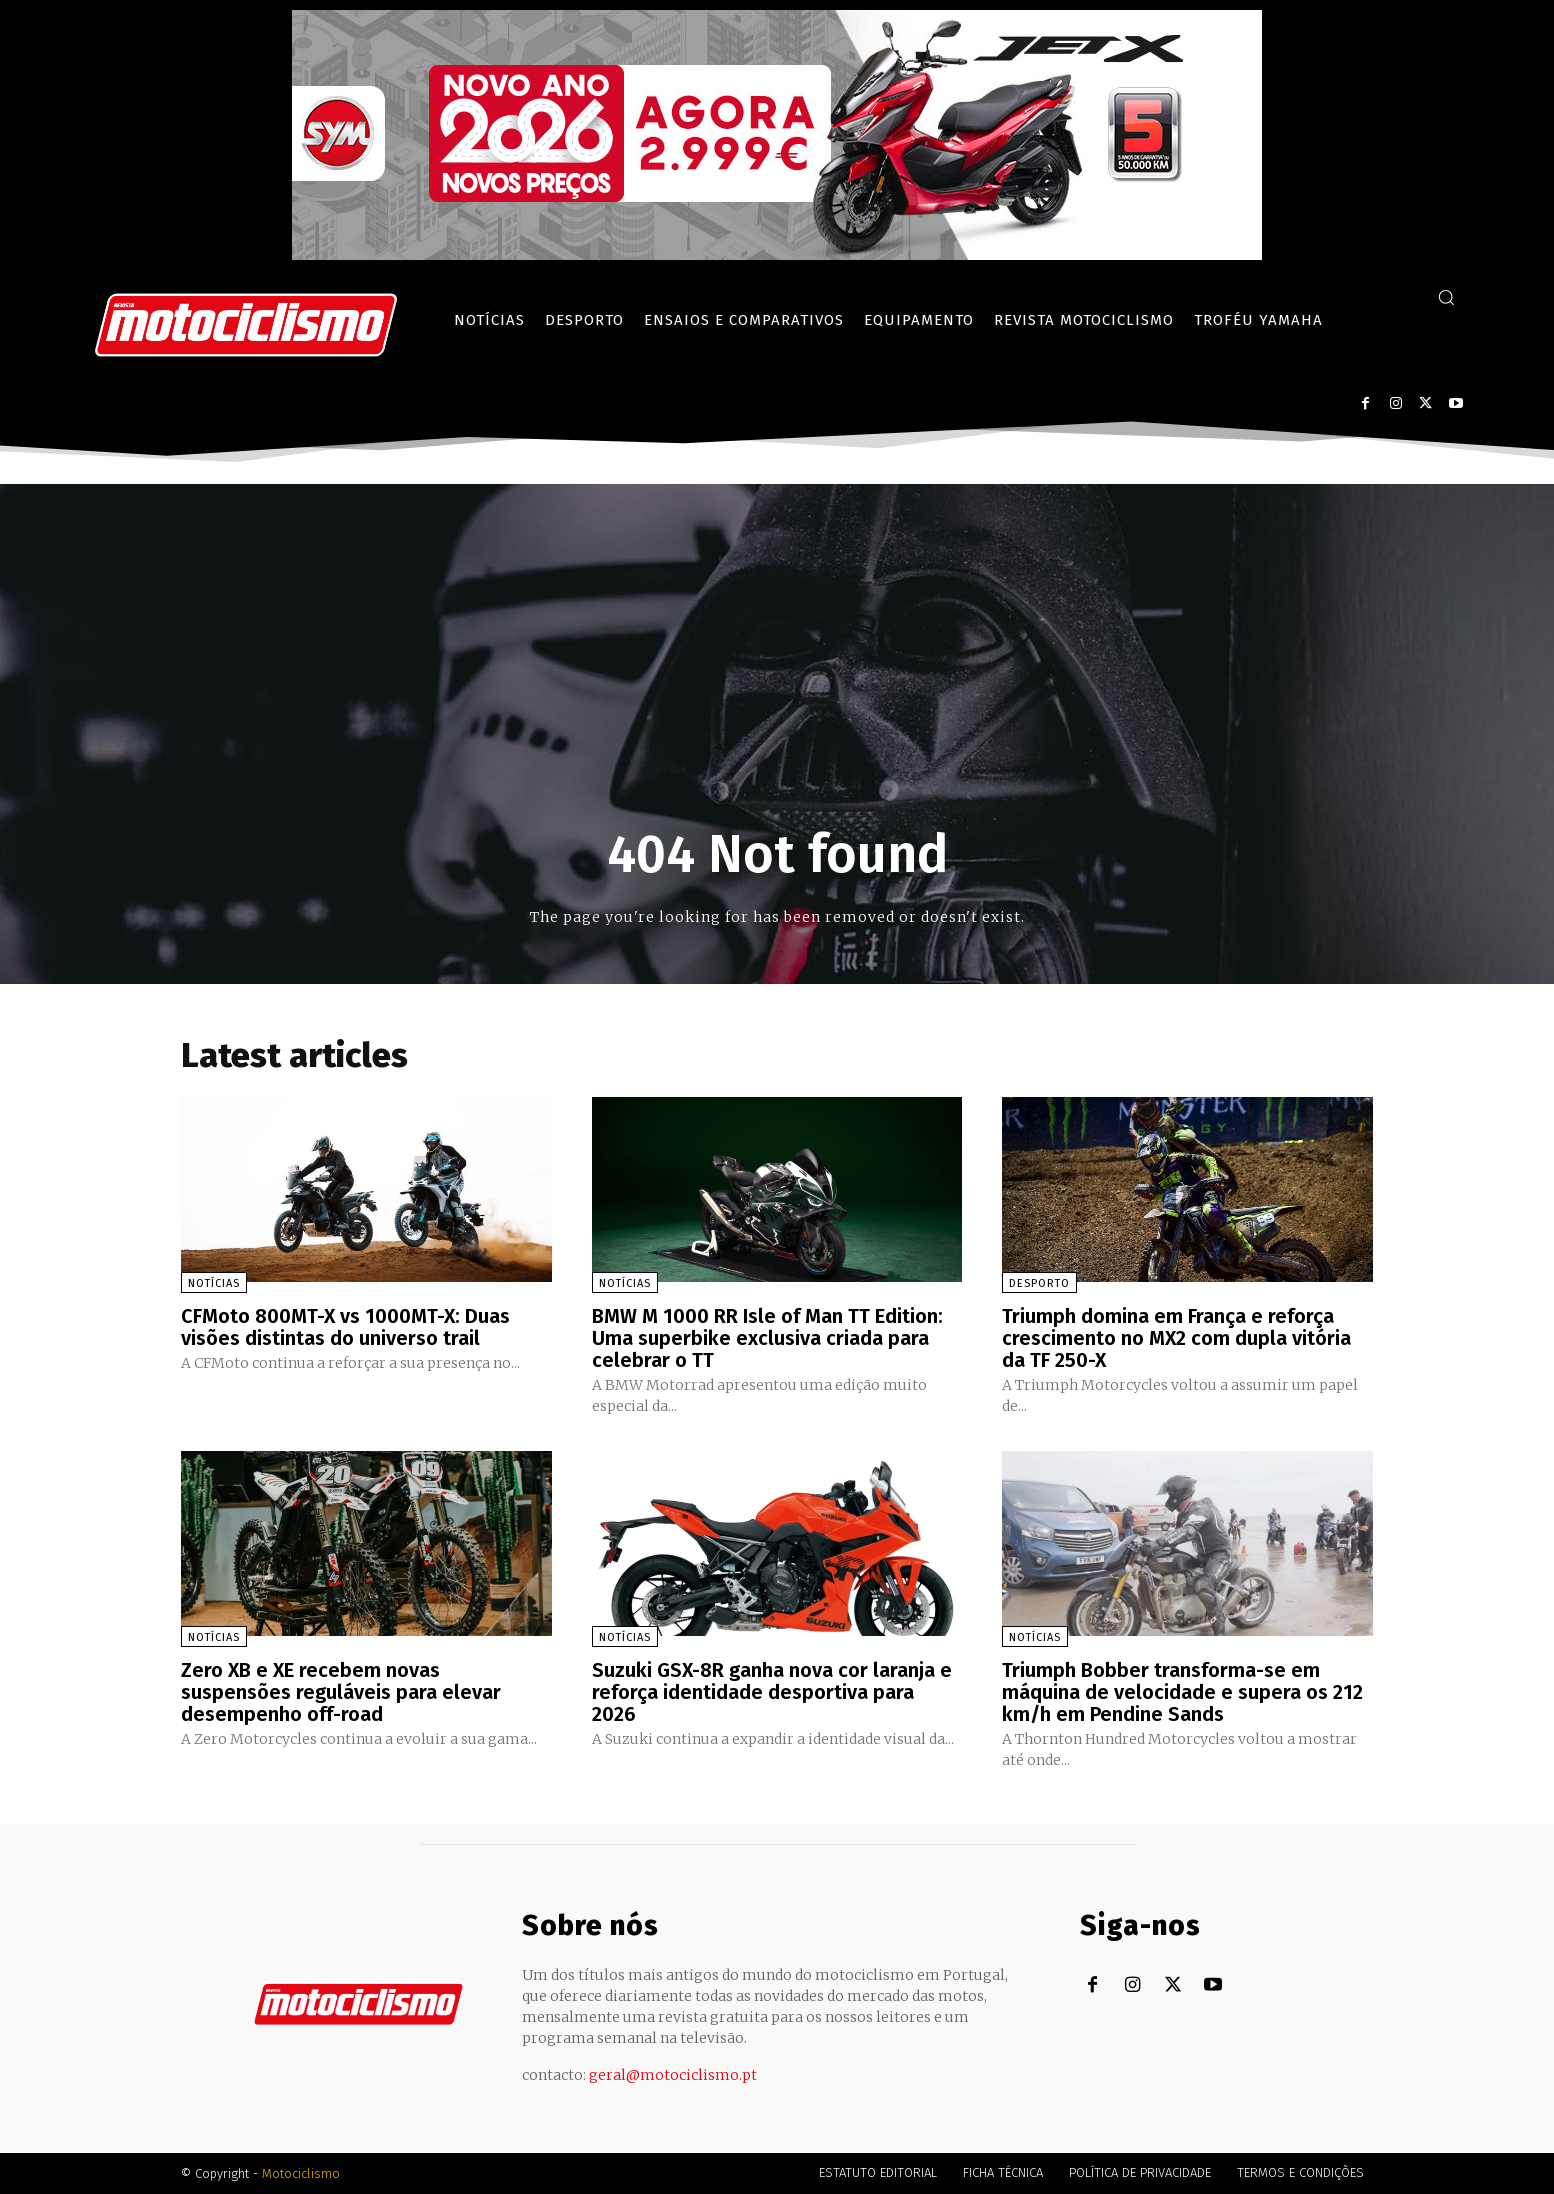 Image resolution: width=1554 pixels, height=2194 pixels. I want to click on Desporto, so click(1039, 1283).